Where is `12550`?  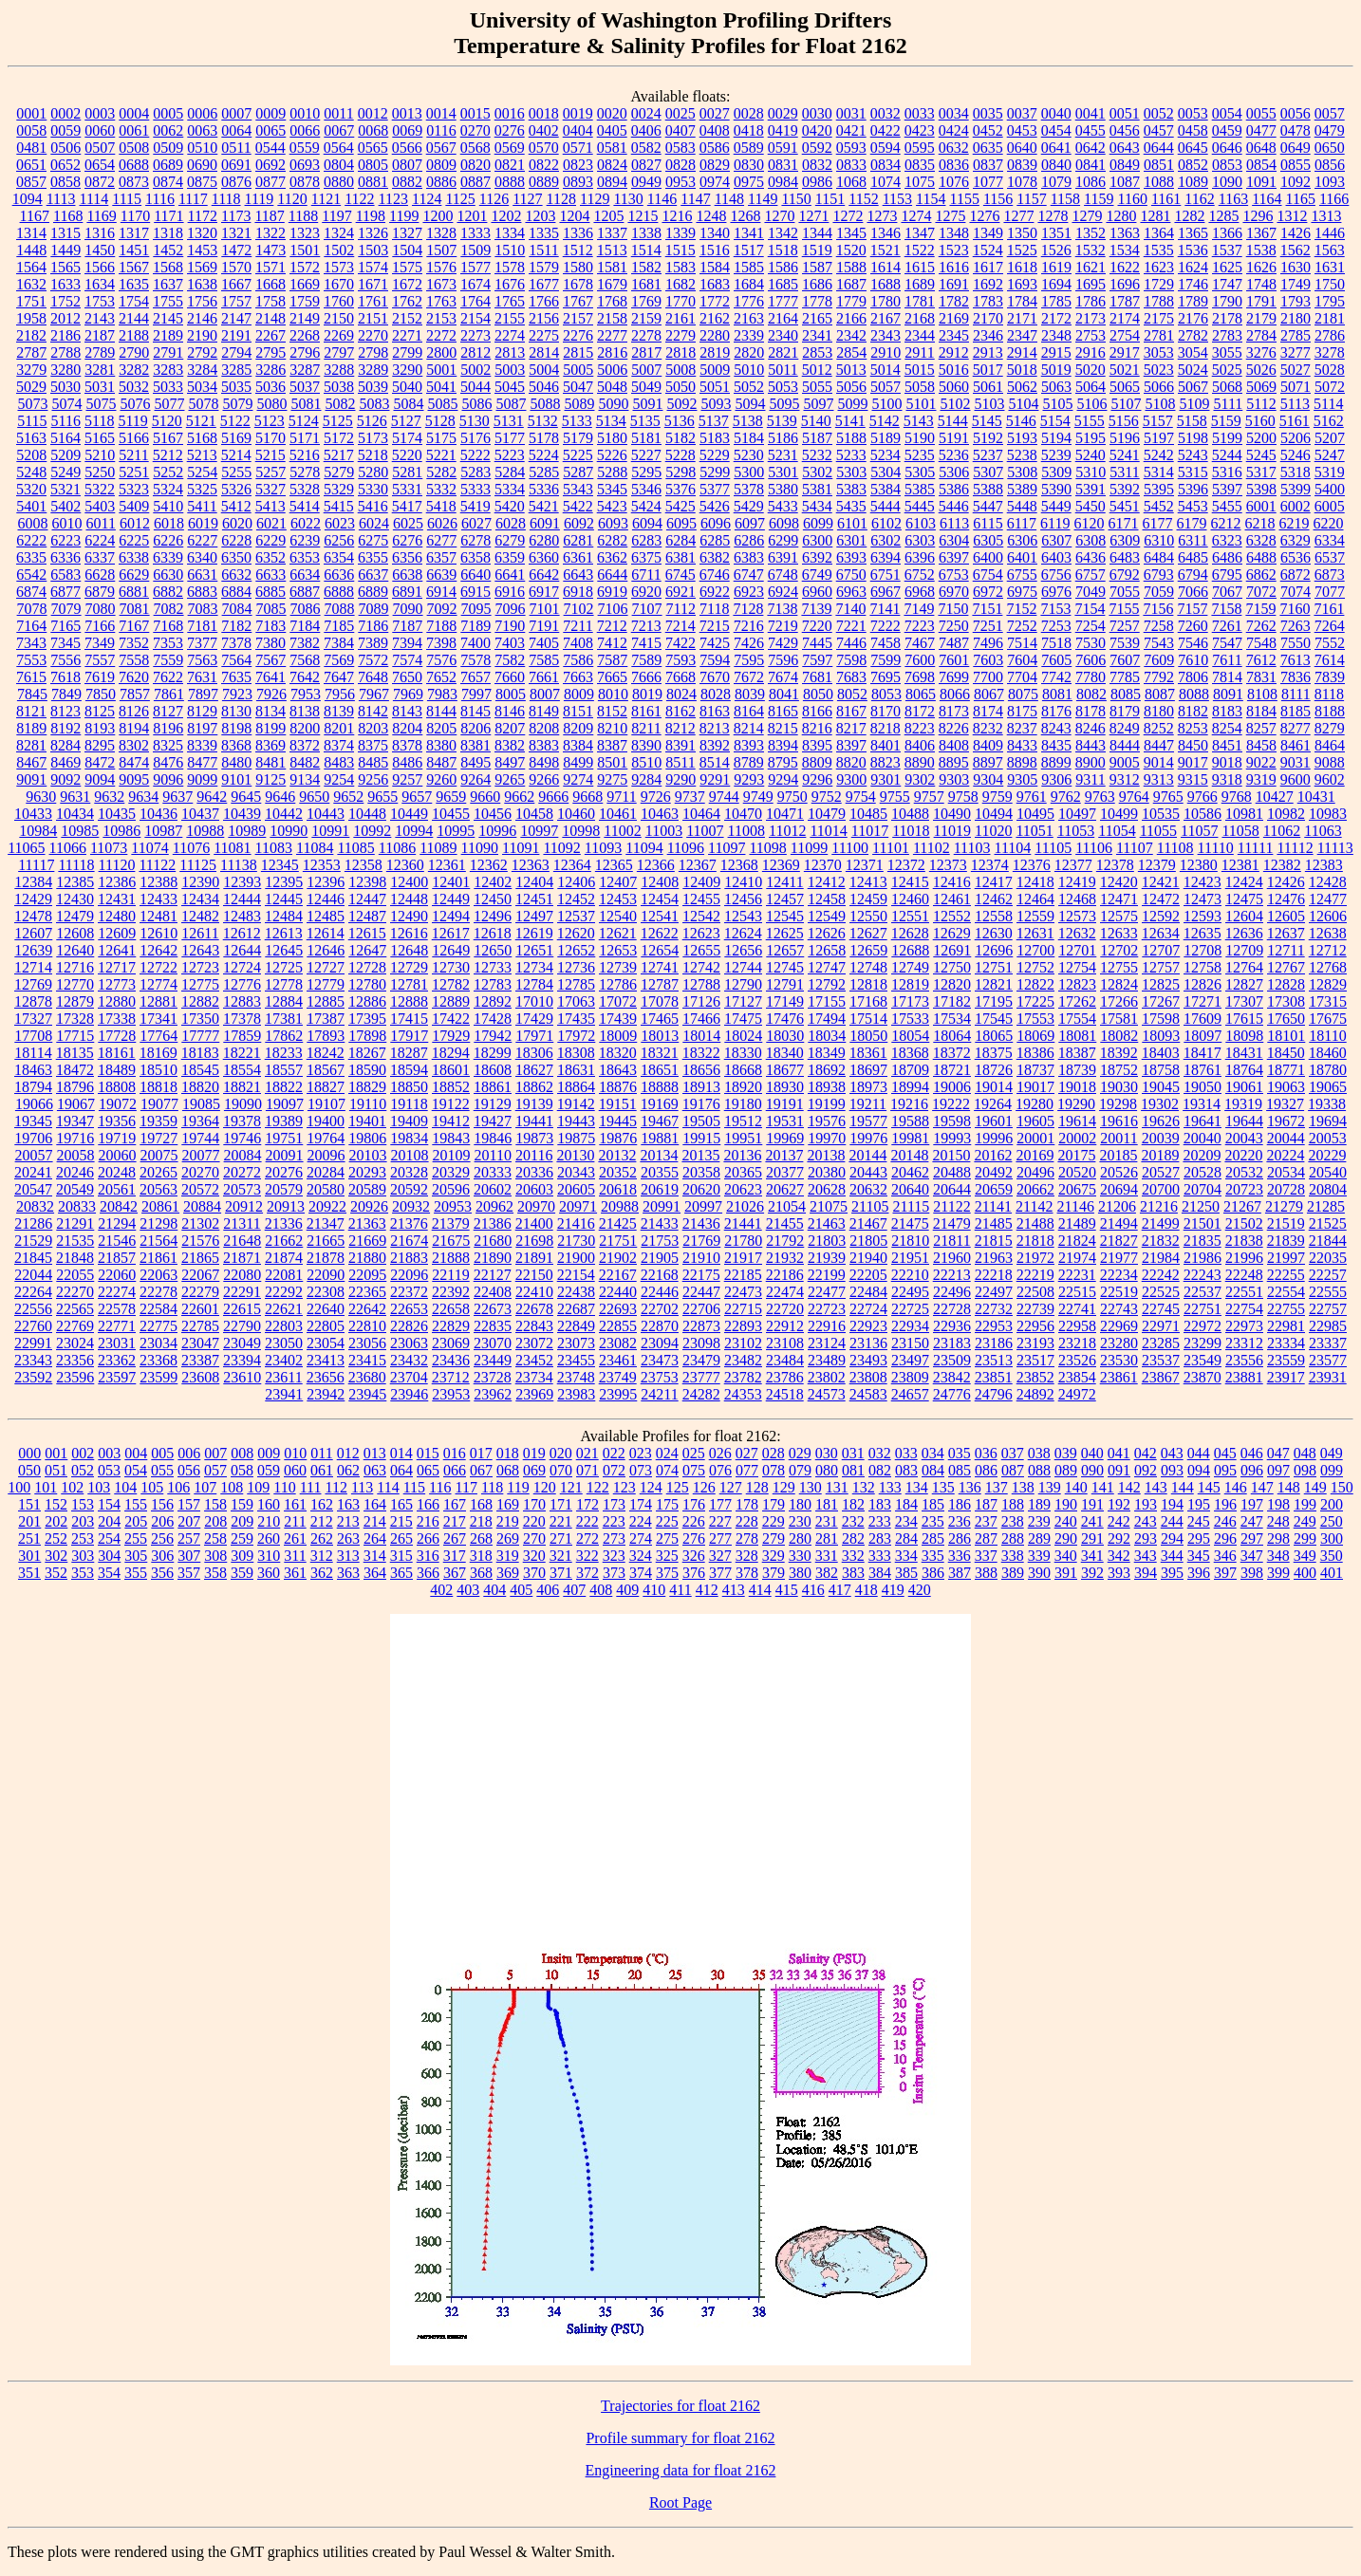
12550 is located at coordinates (868, 916).